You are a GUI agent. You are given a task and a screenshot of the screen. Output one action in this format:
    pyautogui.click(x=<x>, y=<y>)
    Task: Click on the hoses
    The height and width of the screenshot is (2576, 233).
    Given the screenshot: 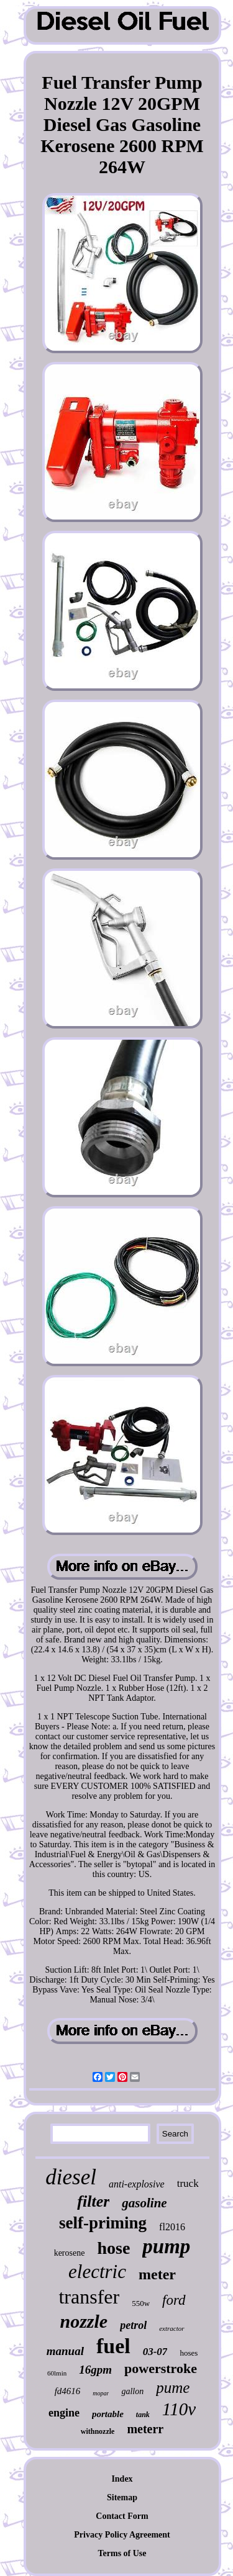 What is the action you would take?
    pyautogui.click(x=189, y=2353)
    